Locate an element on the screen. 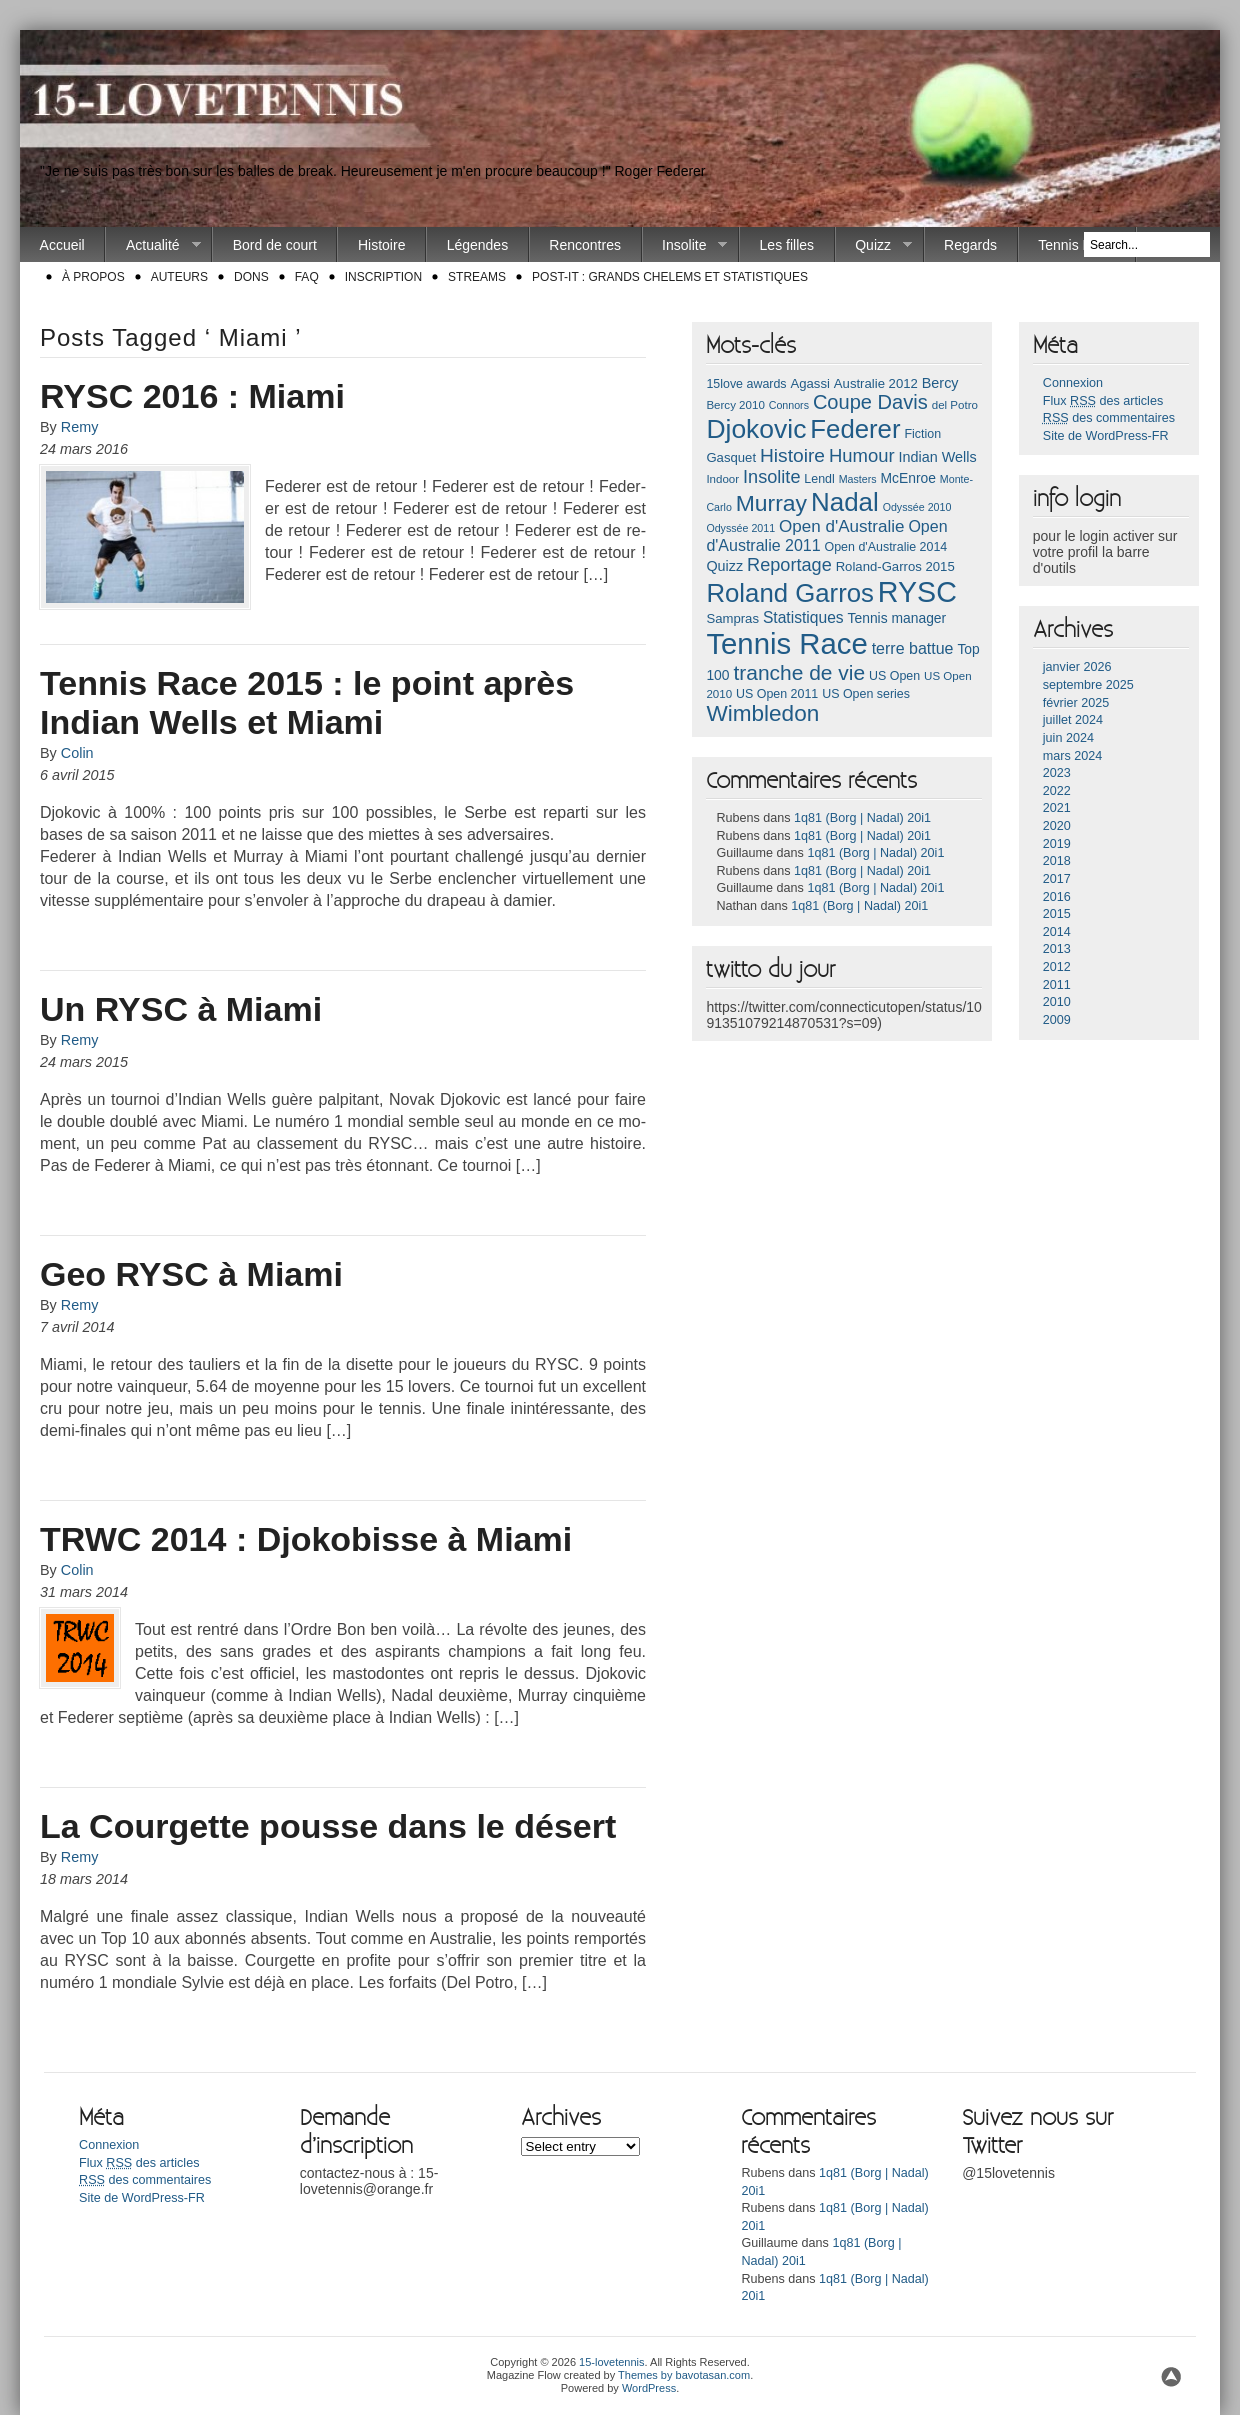 This screenshot has width=1240, height=2415. US Open is located at coordinates (894, 676).